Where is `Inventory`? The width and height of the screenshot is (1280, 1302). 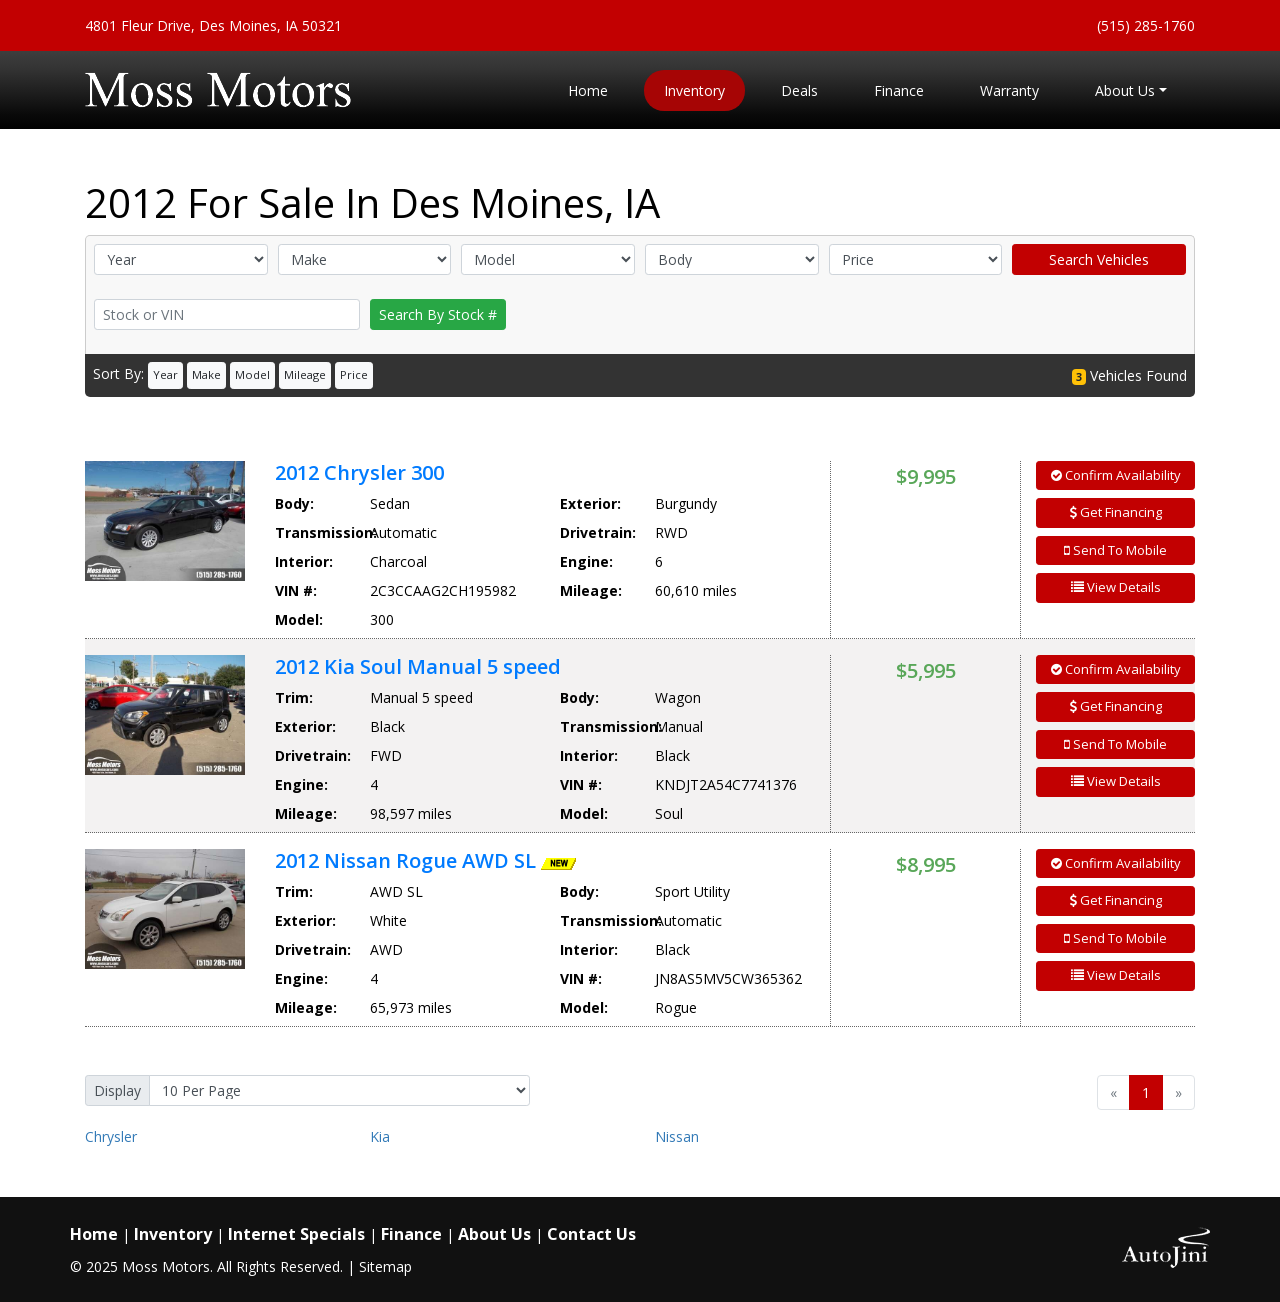
Inventory is located at coordinates (173, 1234).